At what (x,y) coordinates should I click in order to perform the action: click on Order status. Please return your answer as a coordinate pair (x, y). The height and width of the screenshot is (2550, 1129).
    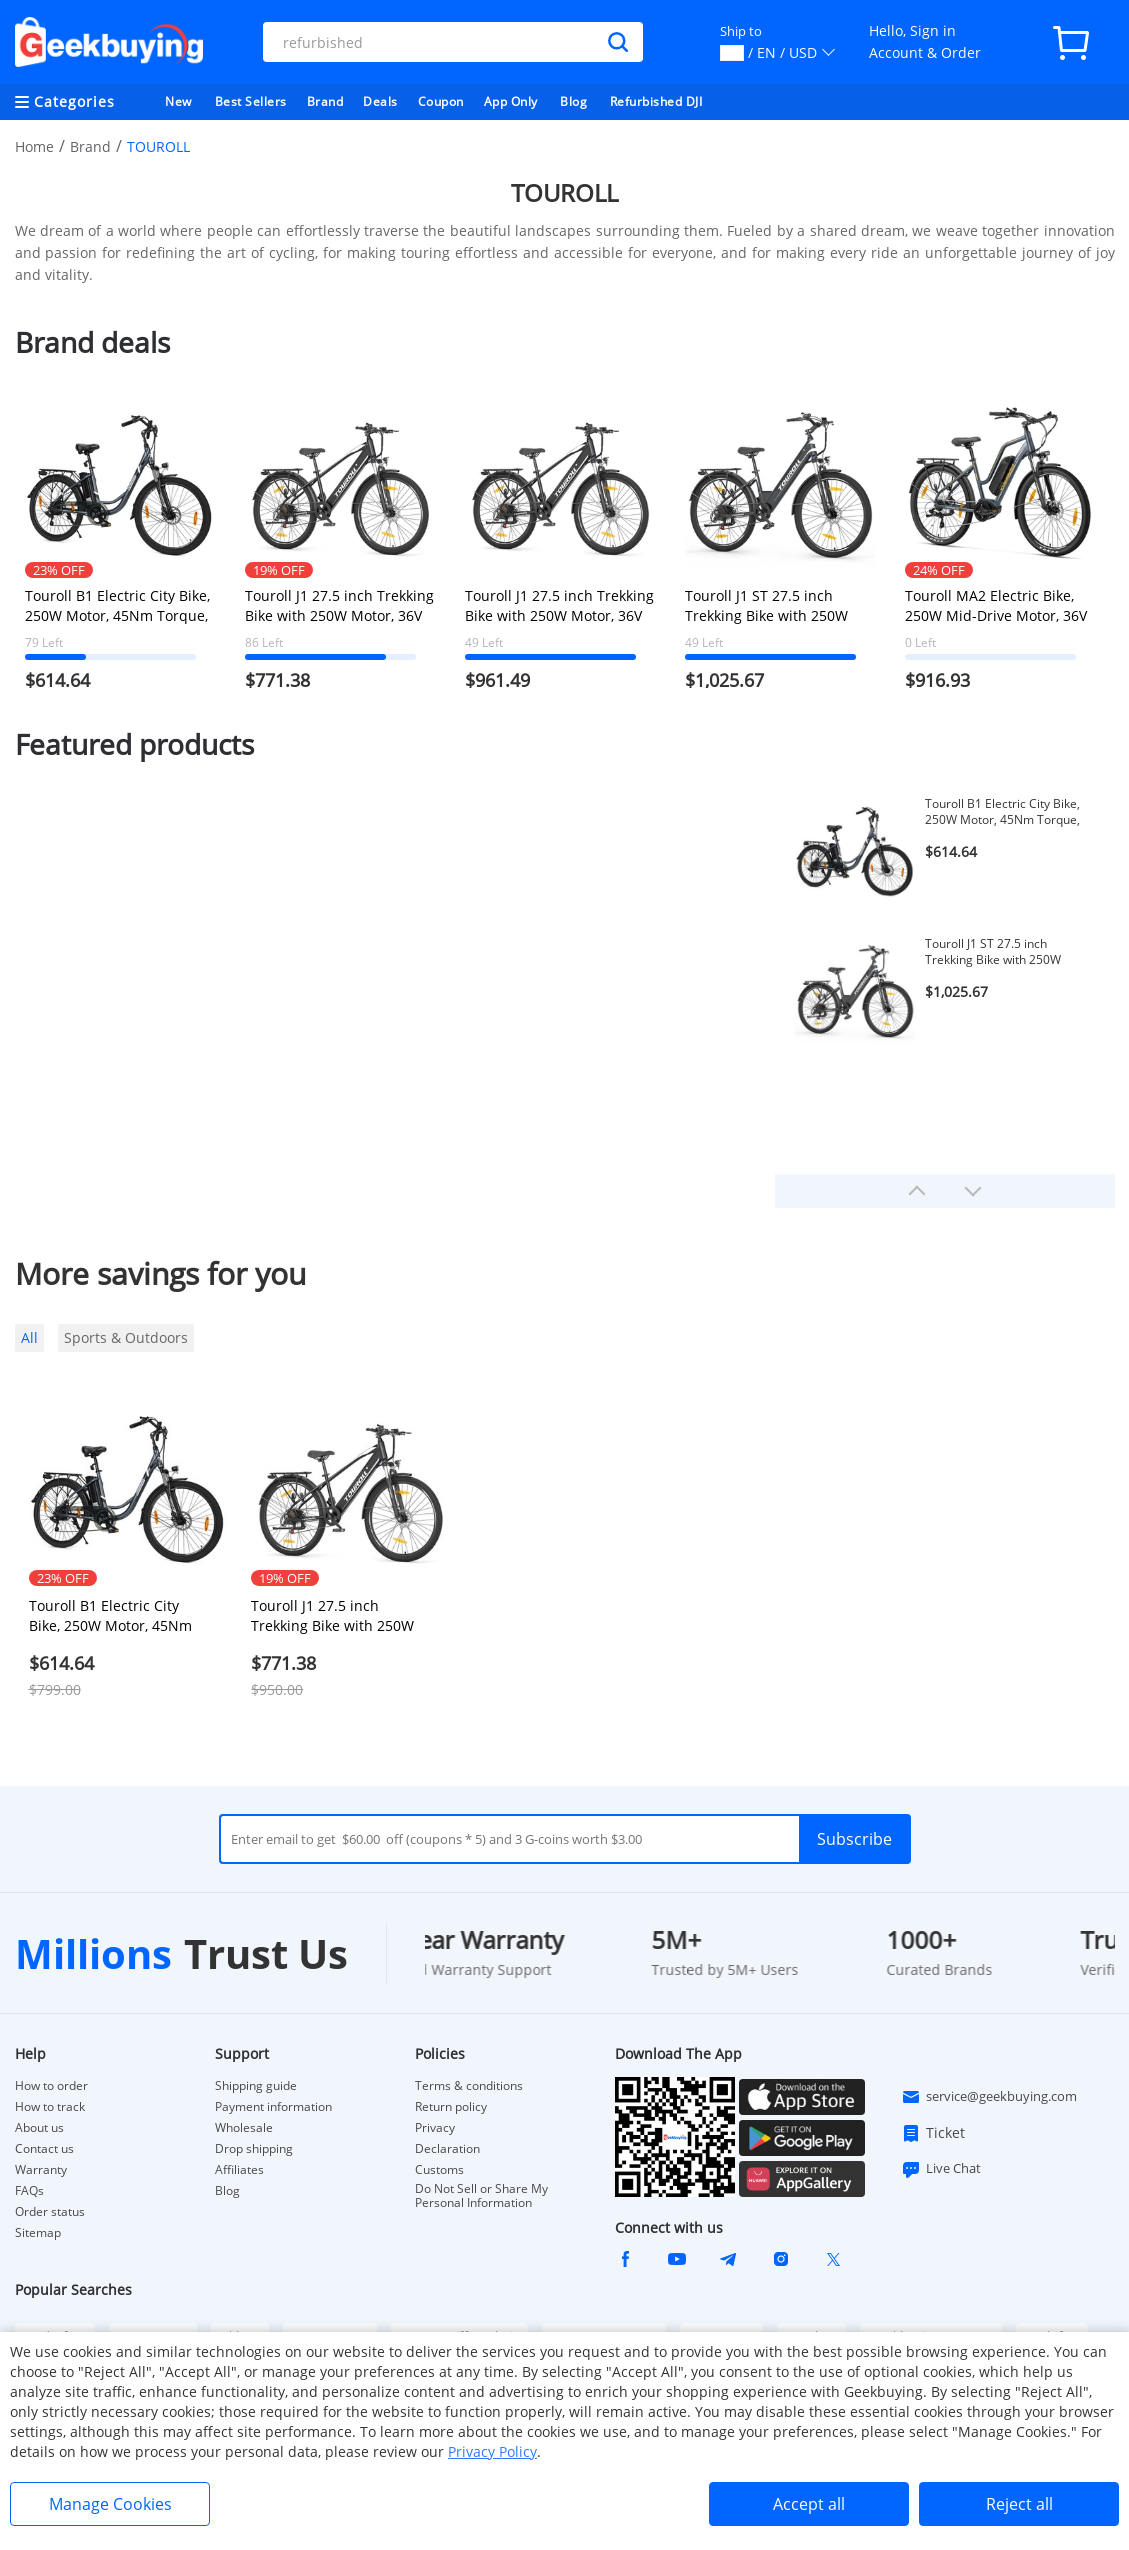
    Looking at the image, I should click on (50, 2212).